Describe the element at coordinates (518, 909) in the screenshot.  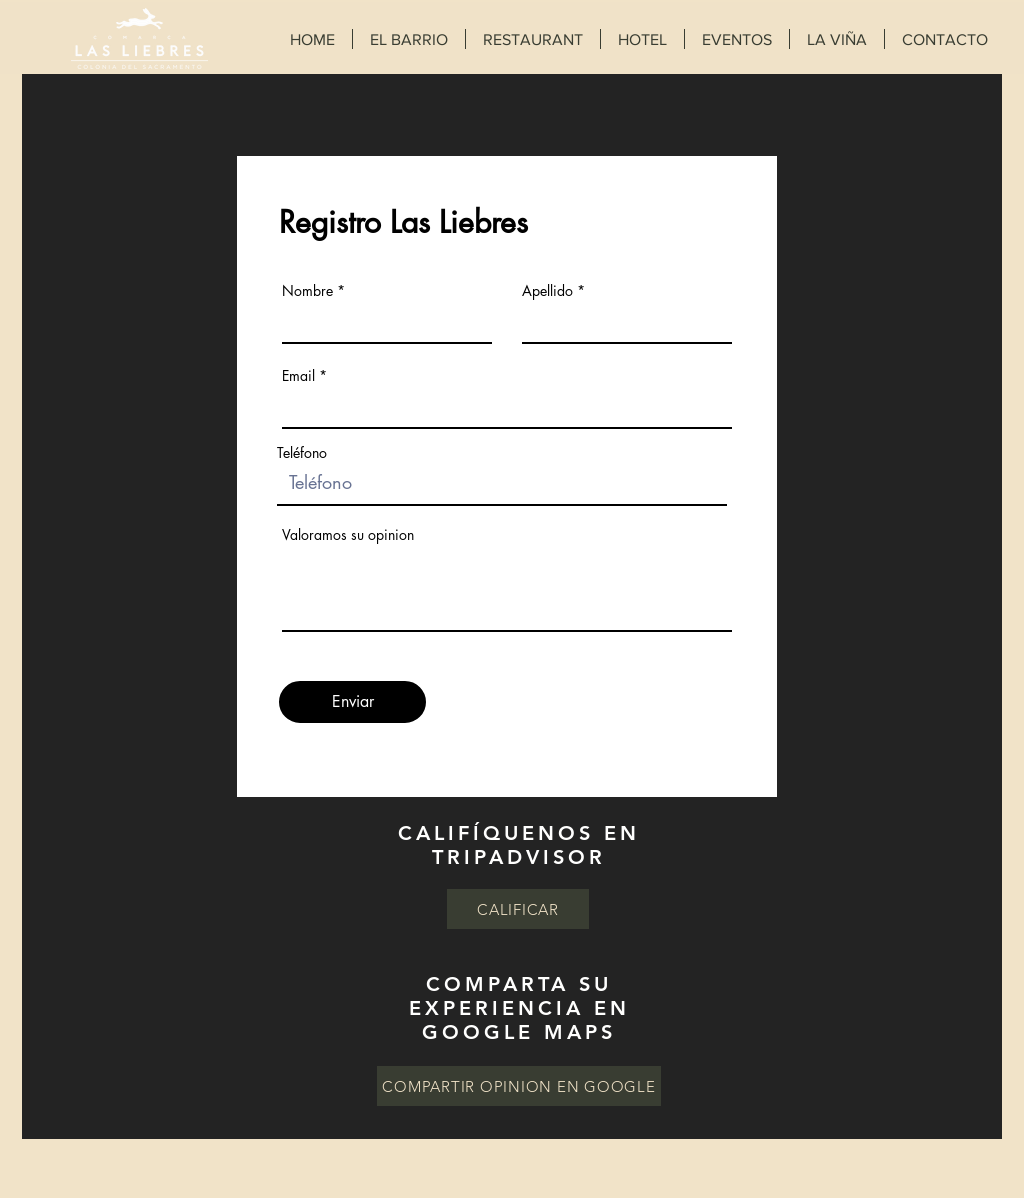
I see `[CALIFICAR]` at that location.